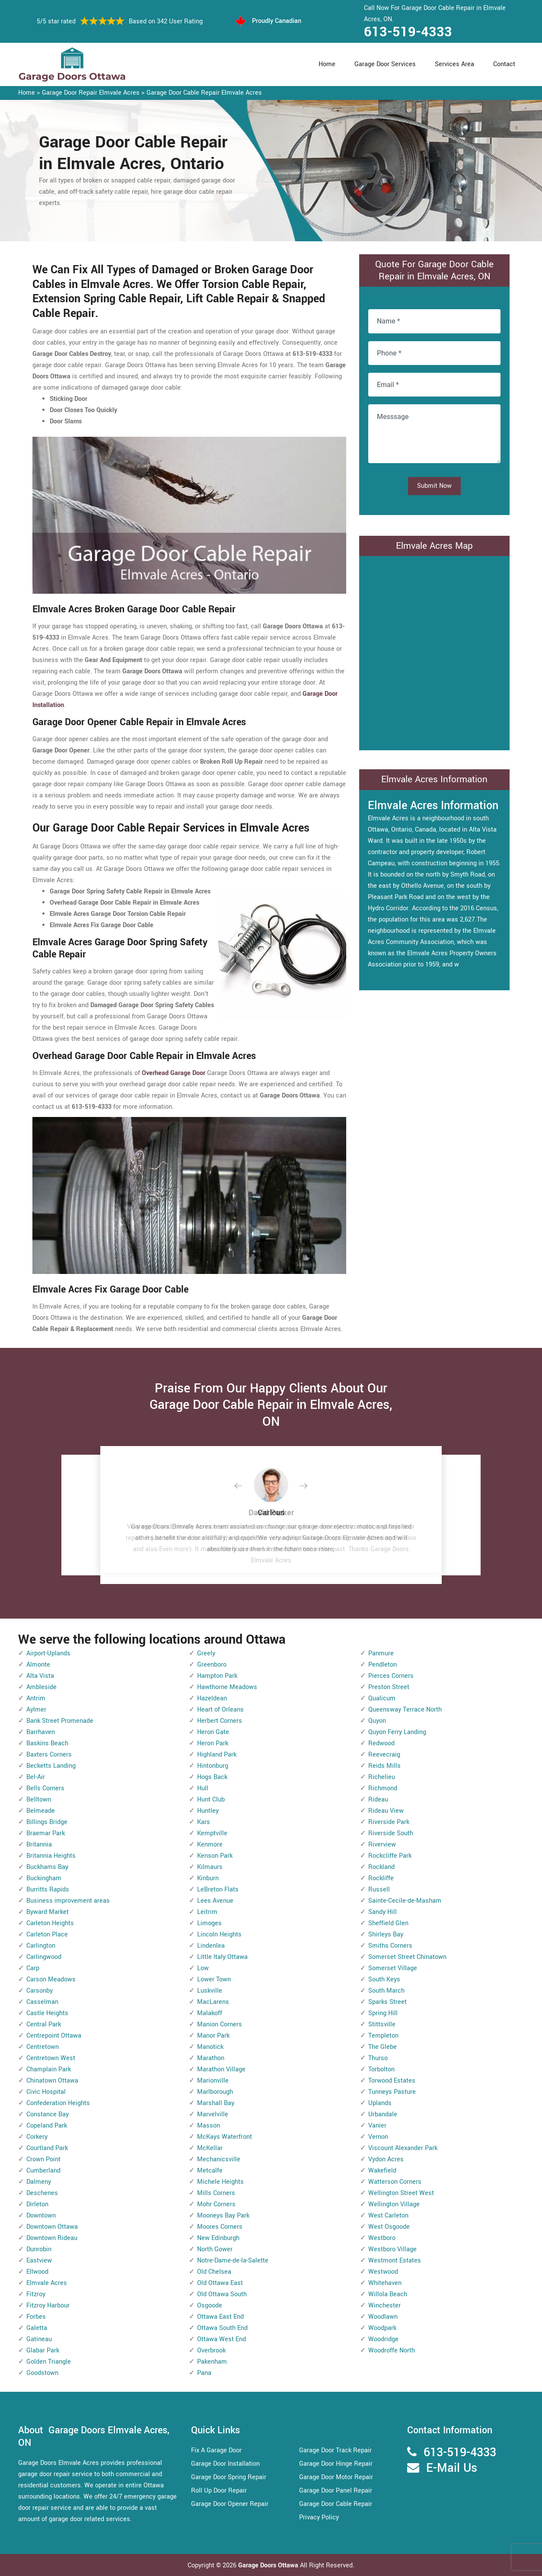 The image size is (542, 2576). What do you see at coordinates (209, 1990) in the screenshot?
I see `Luskville` at bounding box center [209, 1990].